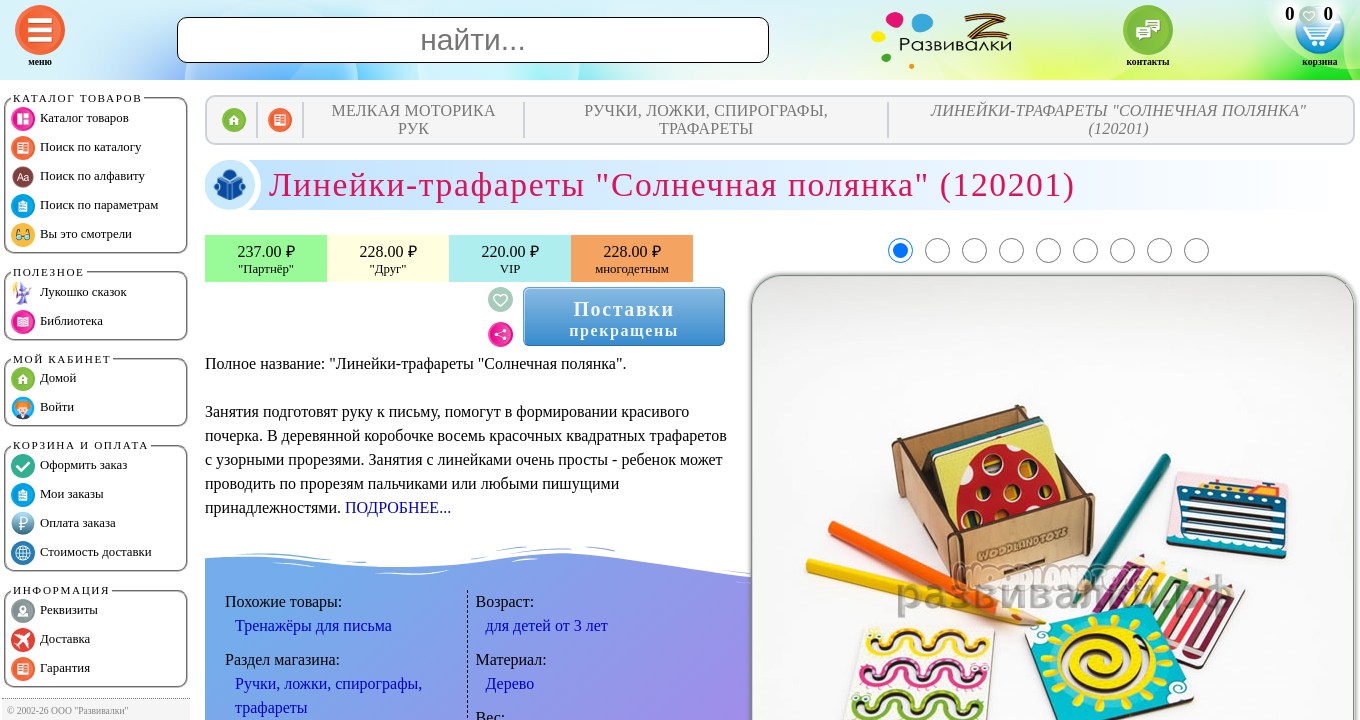  Describe the element at coordinates (54, 611) in the screenshot. I see `Реквизиты` at that location.